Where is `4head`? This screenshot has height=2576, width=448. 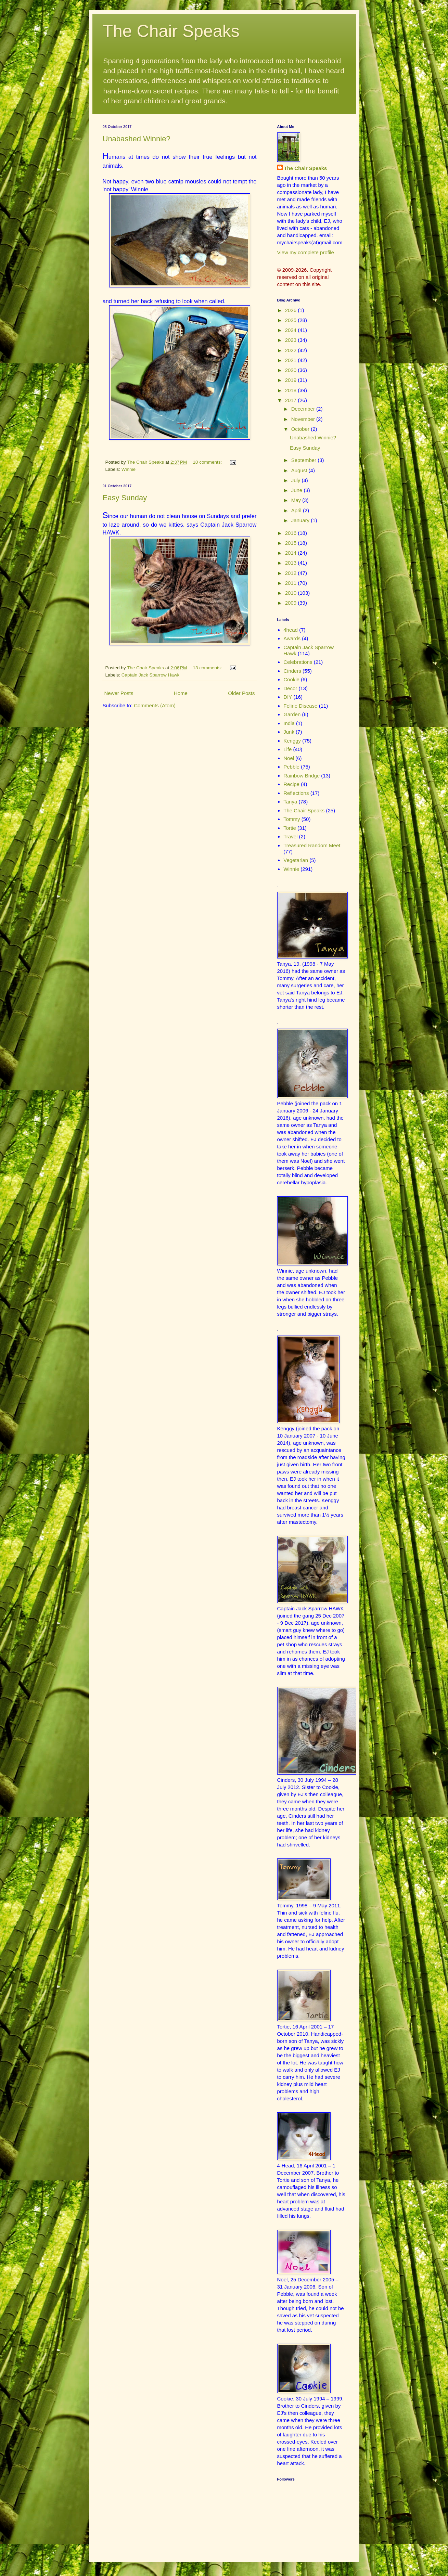 4head is located at coordinates (290, 630).